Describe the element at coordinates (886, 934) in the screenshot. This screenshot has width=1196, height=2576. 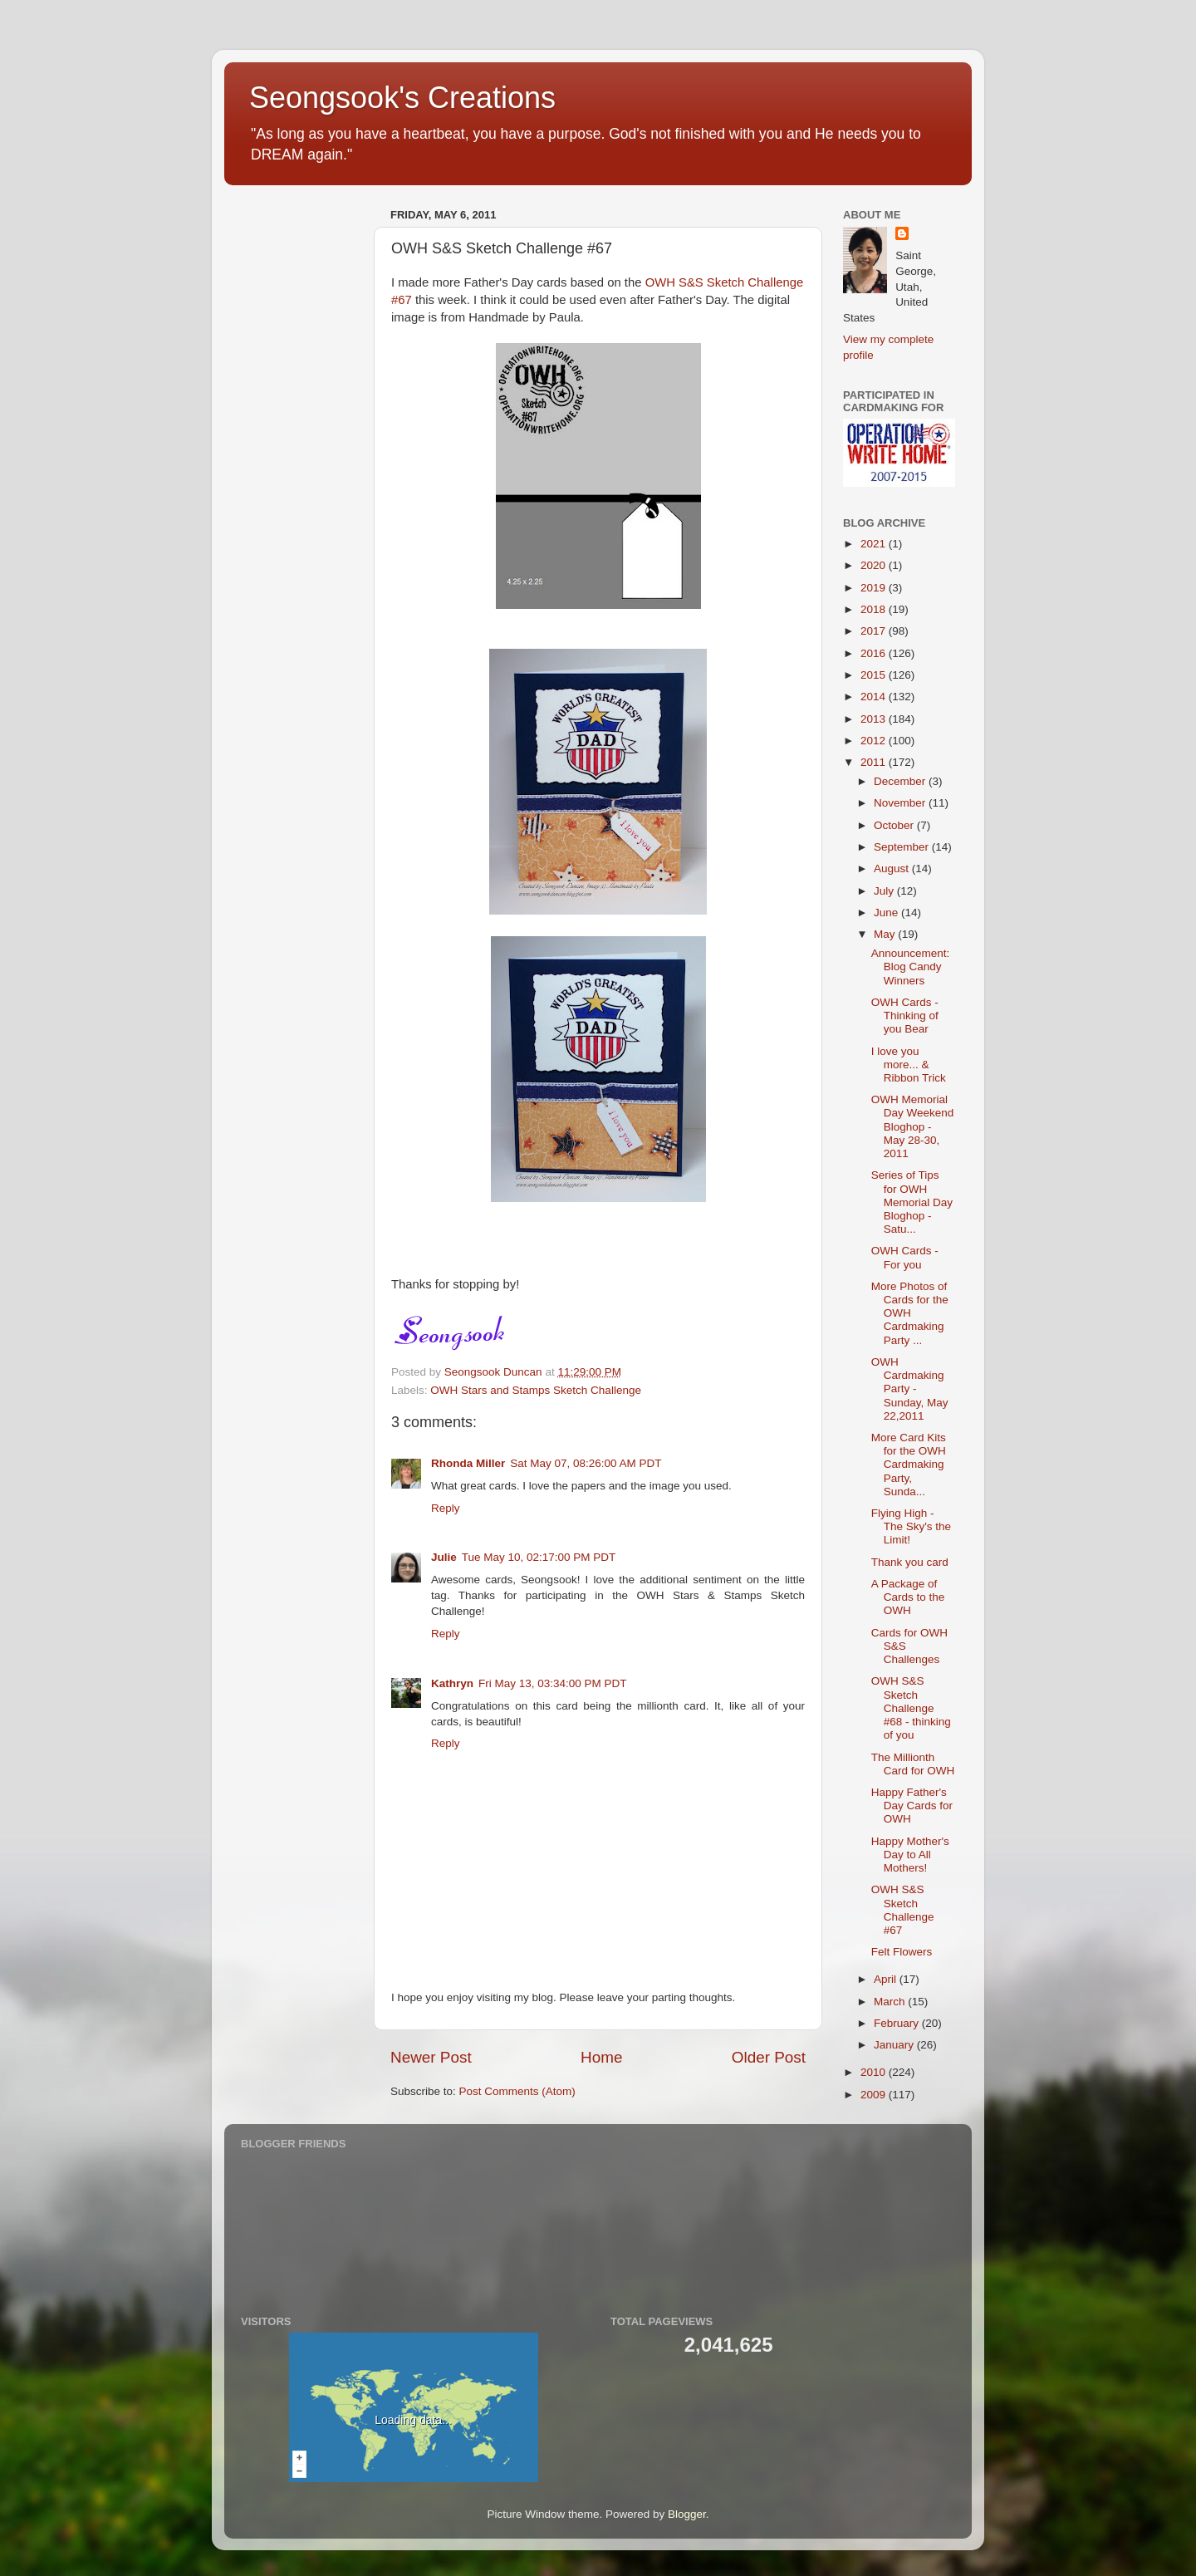
I see `May` at that location.